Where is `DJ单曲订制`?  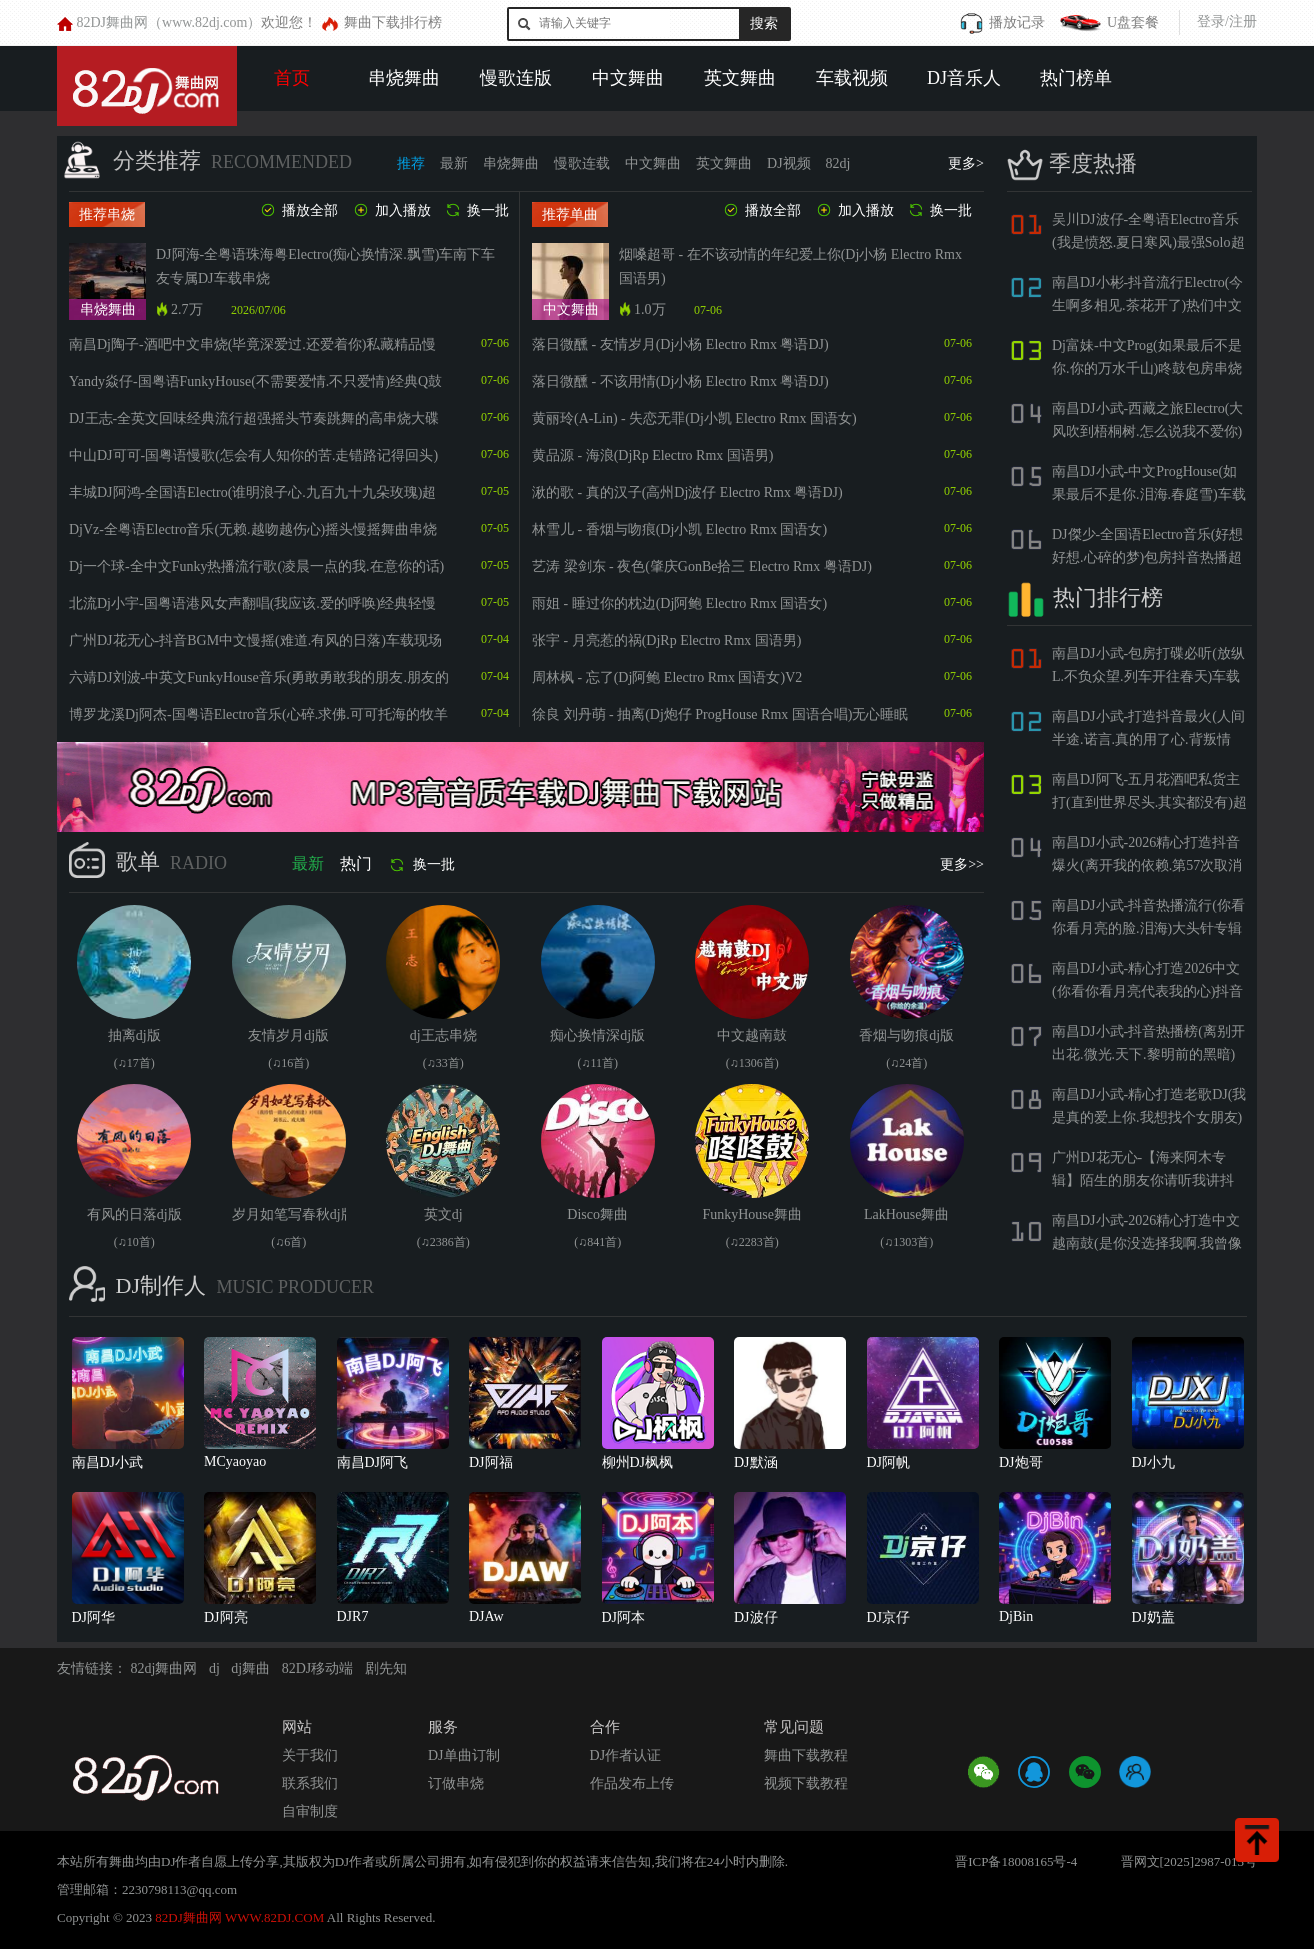
DJ单曲订制 is located at coordinates (464, 1755).